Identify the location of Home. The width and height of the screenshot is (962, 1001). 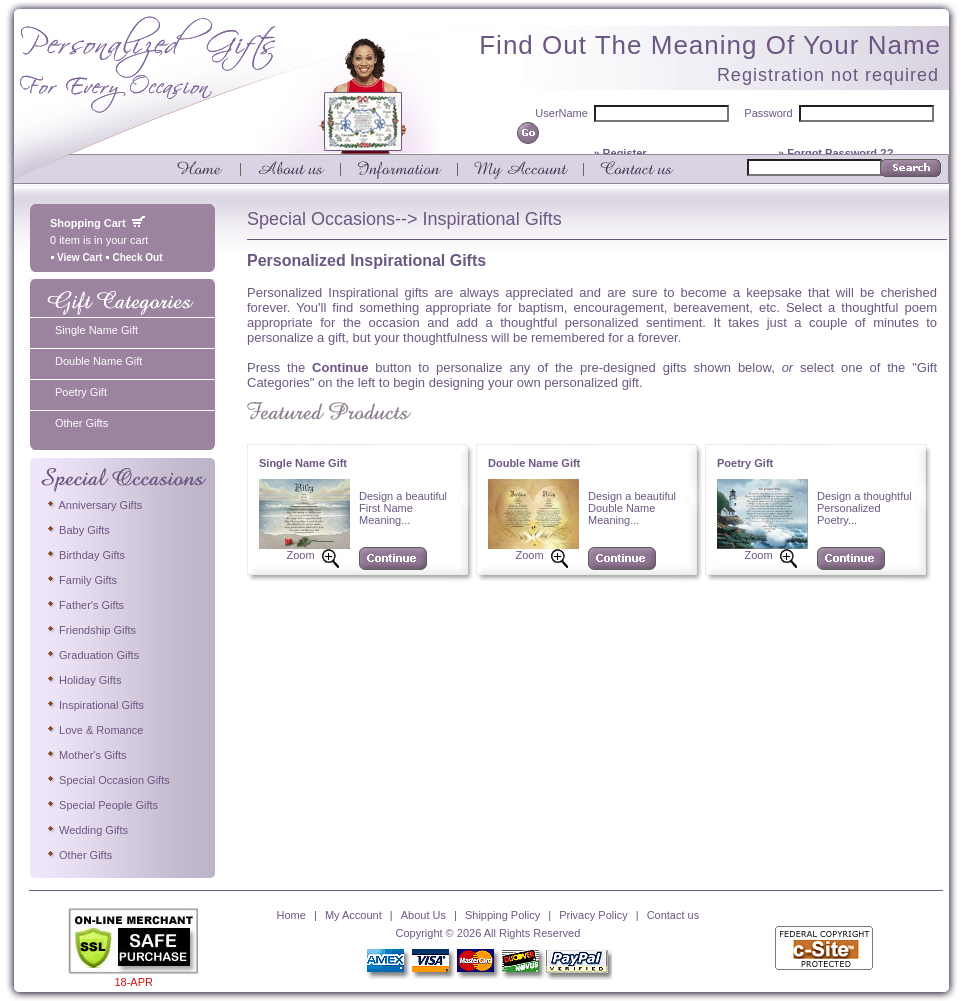
(291, 915).